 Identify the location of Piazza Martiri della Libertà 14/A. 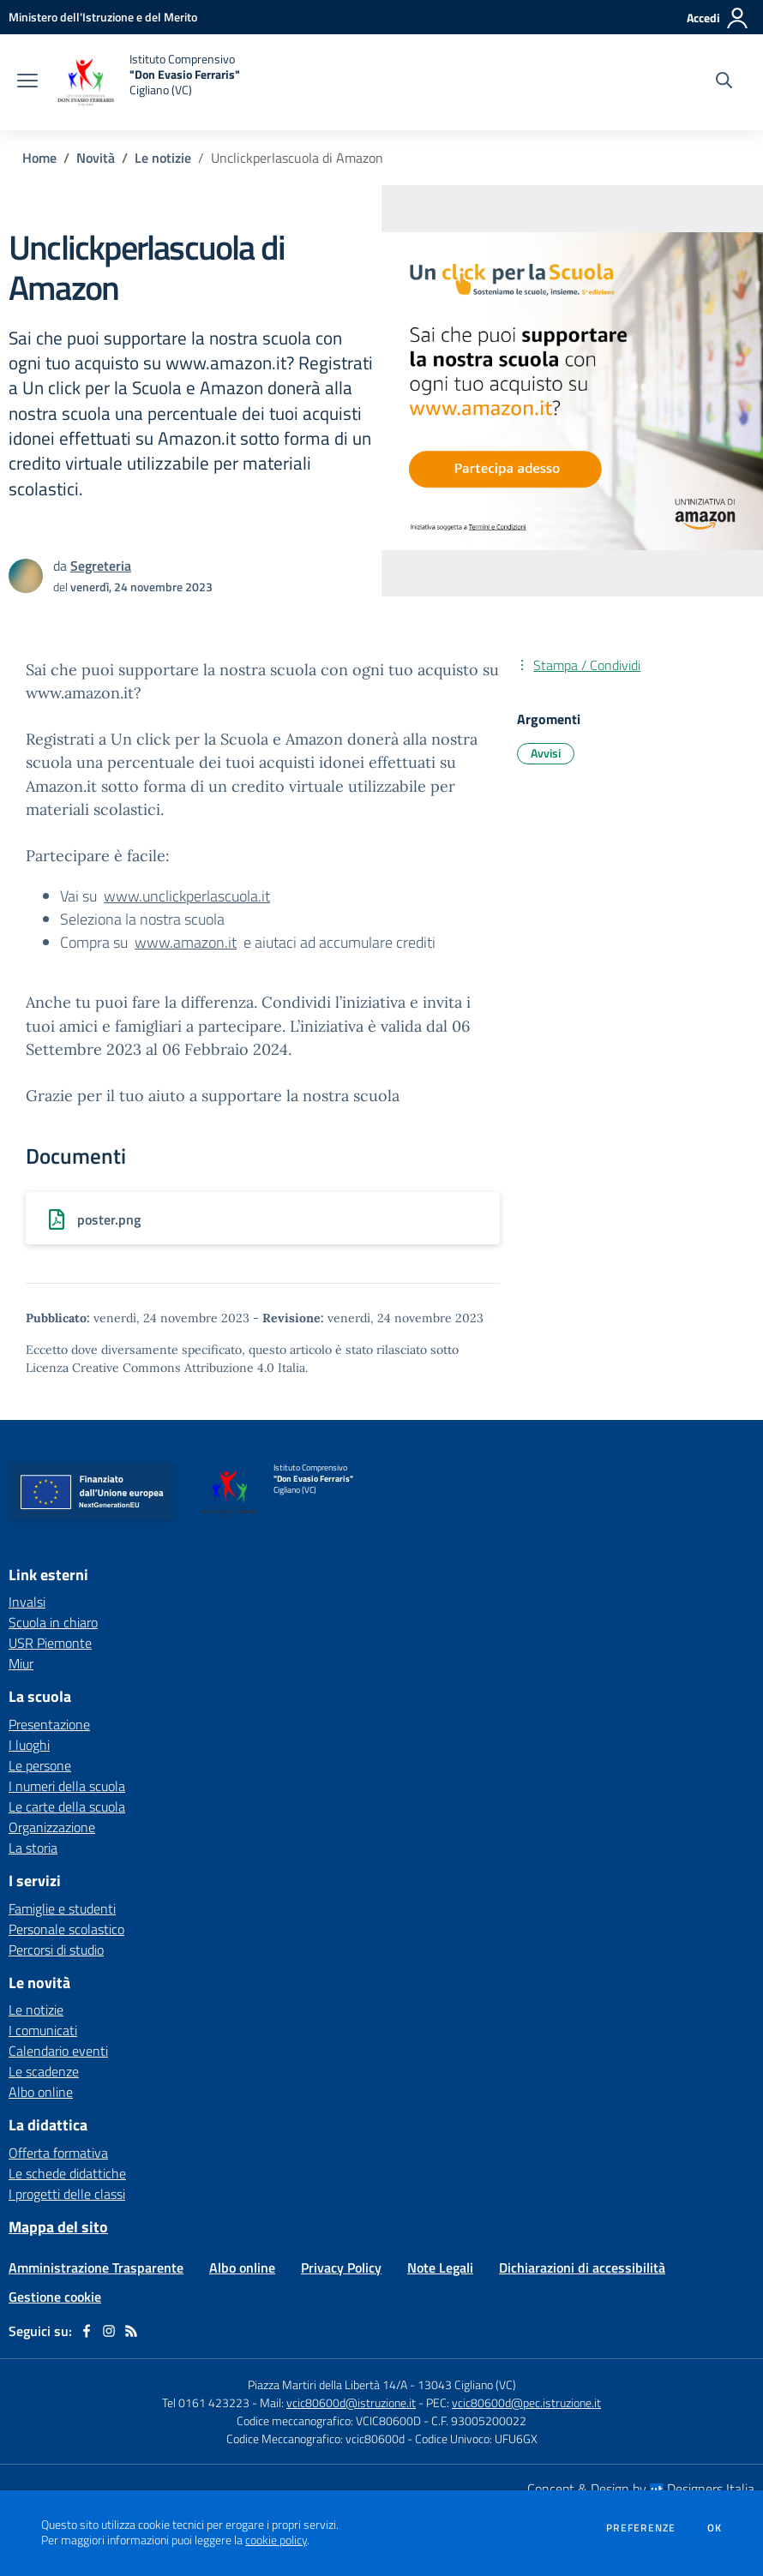
(327, 2384).